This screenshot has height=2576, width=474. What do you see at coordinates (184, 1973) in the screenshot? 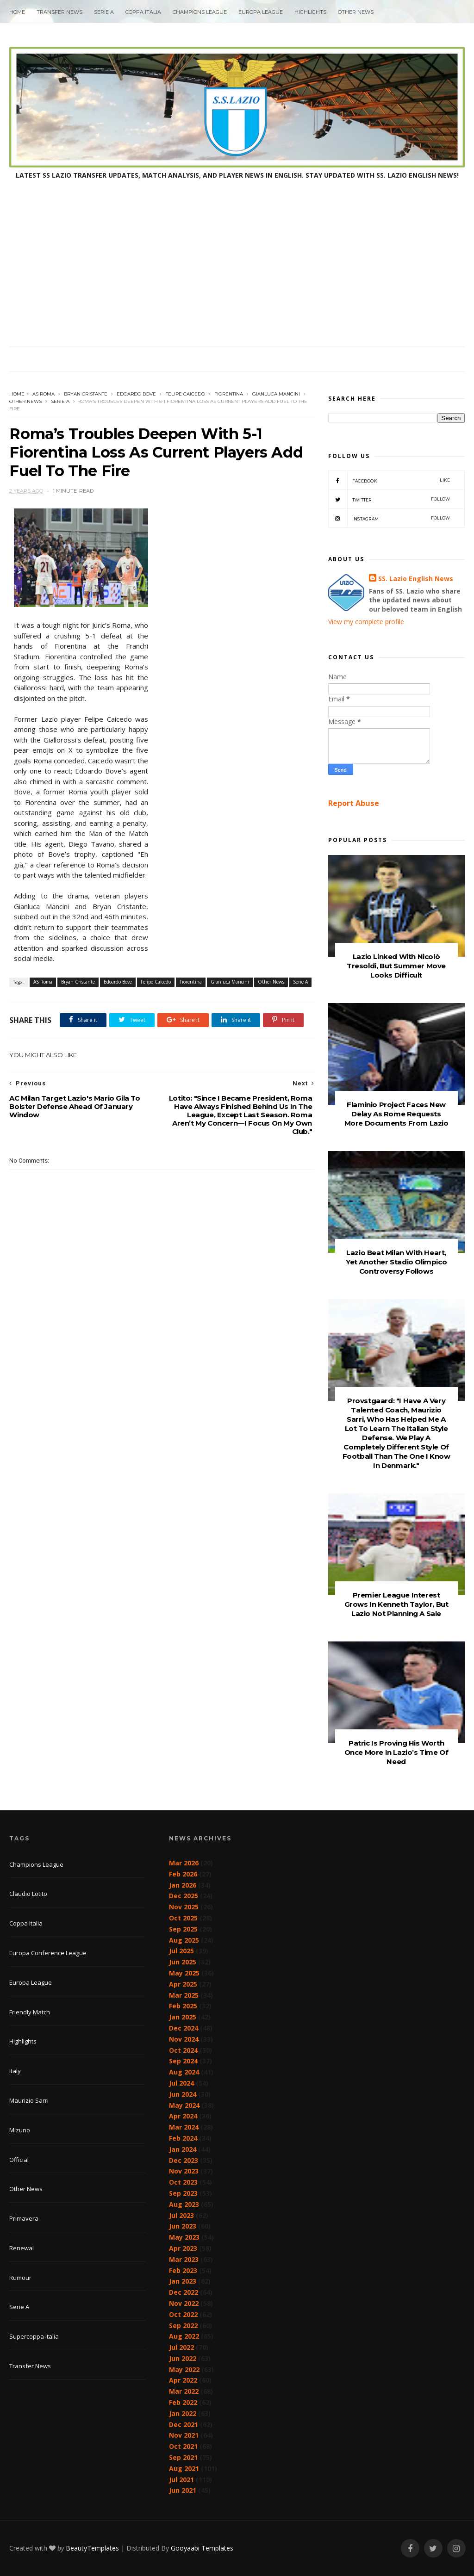
I see `May 2025` at bounding box center [184, 1973].